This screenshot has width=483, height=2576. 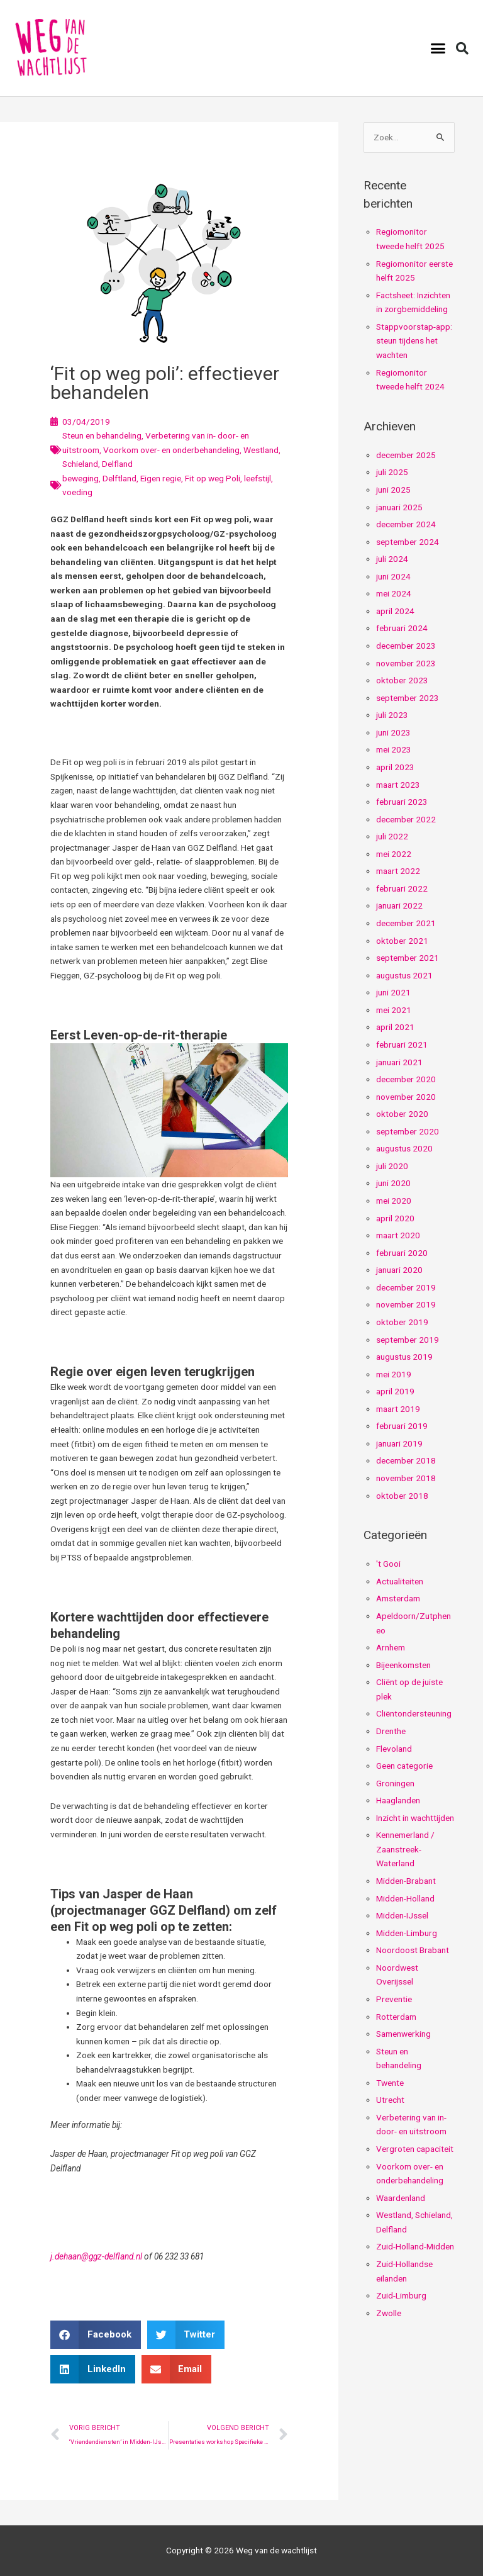 What do you see at coordinates (402, 1426) in the screenshot?
I see `februari 2019` at bounding box center [402, 1426].